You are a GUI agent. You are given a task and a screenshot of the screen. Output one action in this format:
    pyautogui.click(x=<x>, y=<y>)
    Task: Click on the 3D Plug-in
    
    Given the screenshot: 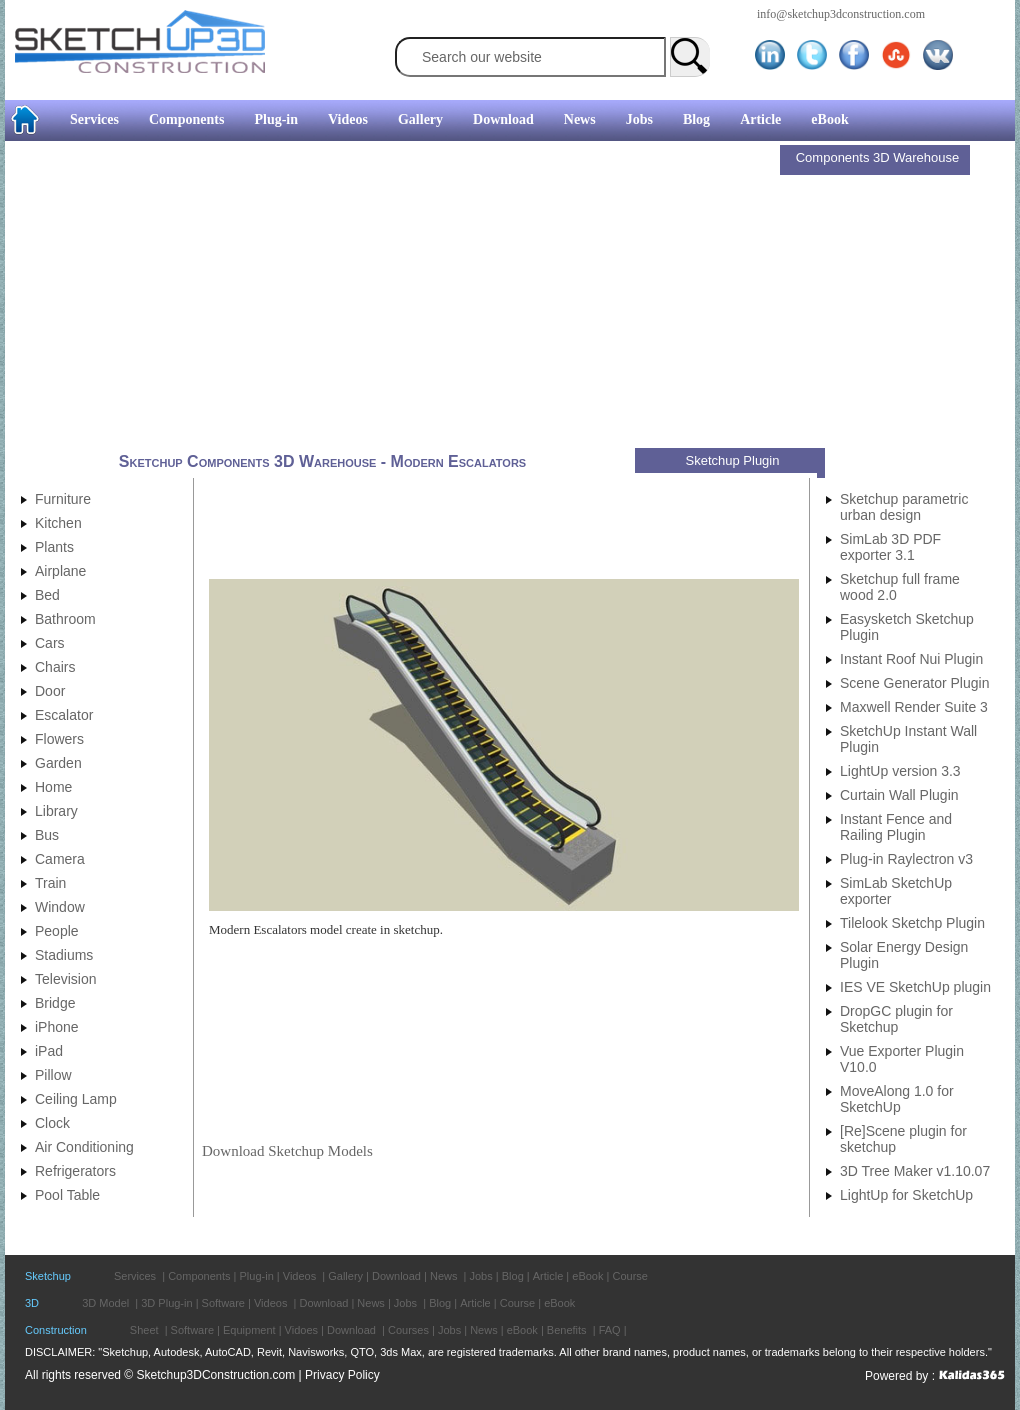 What is the action you would take?
    pyautogui.click(x=166, y=1303)
    